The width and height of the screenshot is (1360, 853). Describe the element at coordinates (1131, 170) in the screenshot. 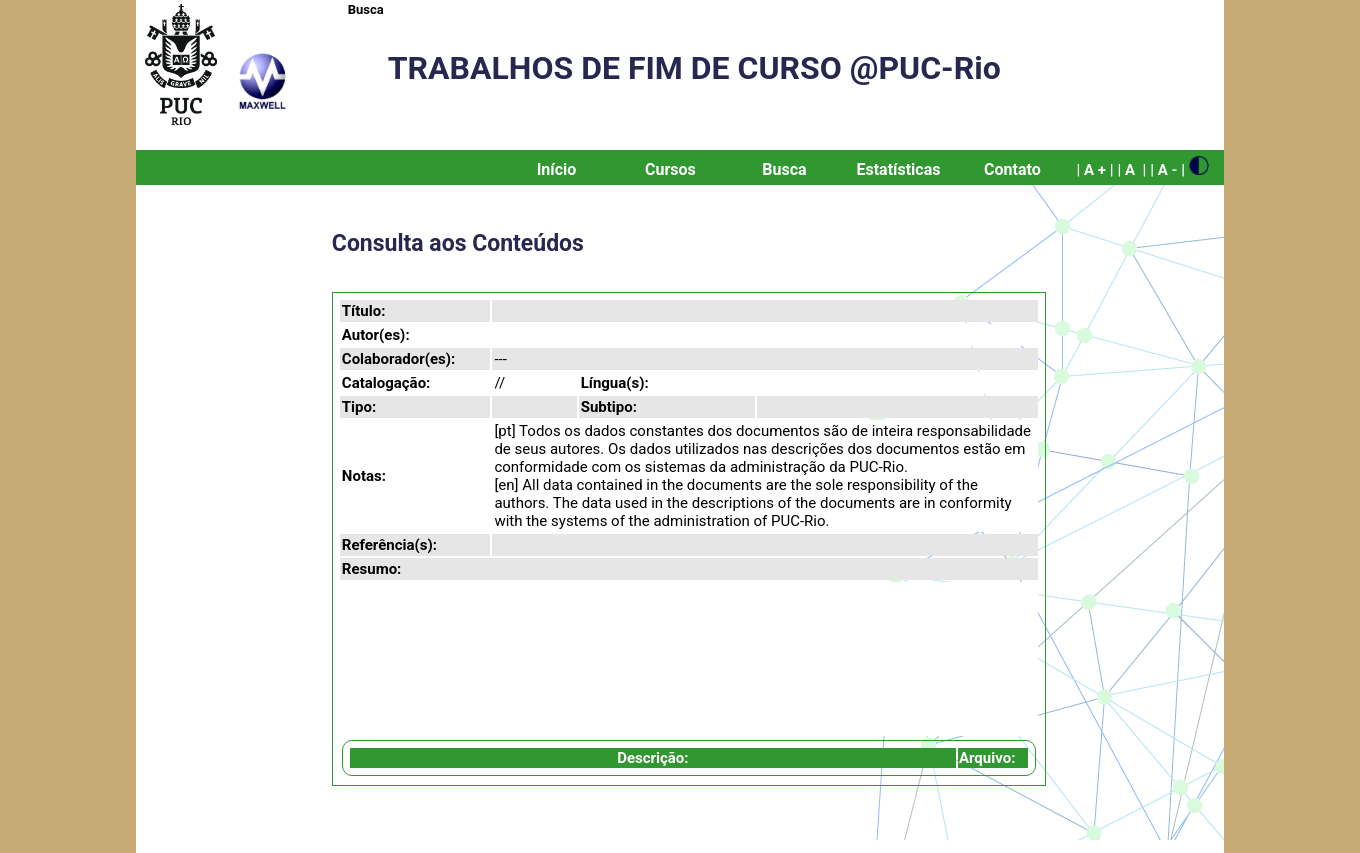

I see `| A |` at that location.